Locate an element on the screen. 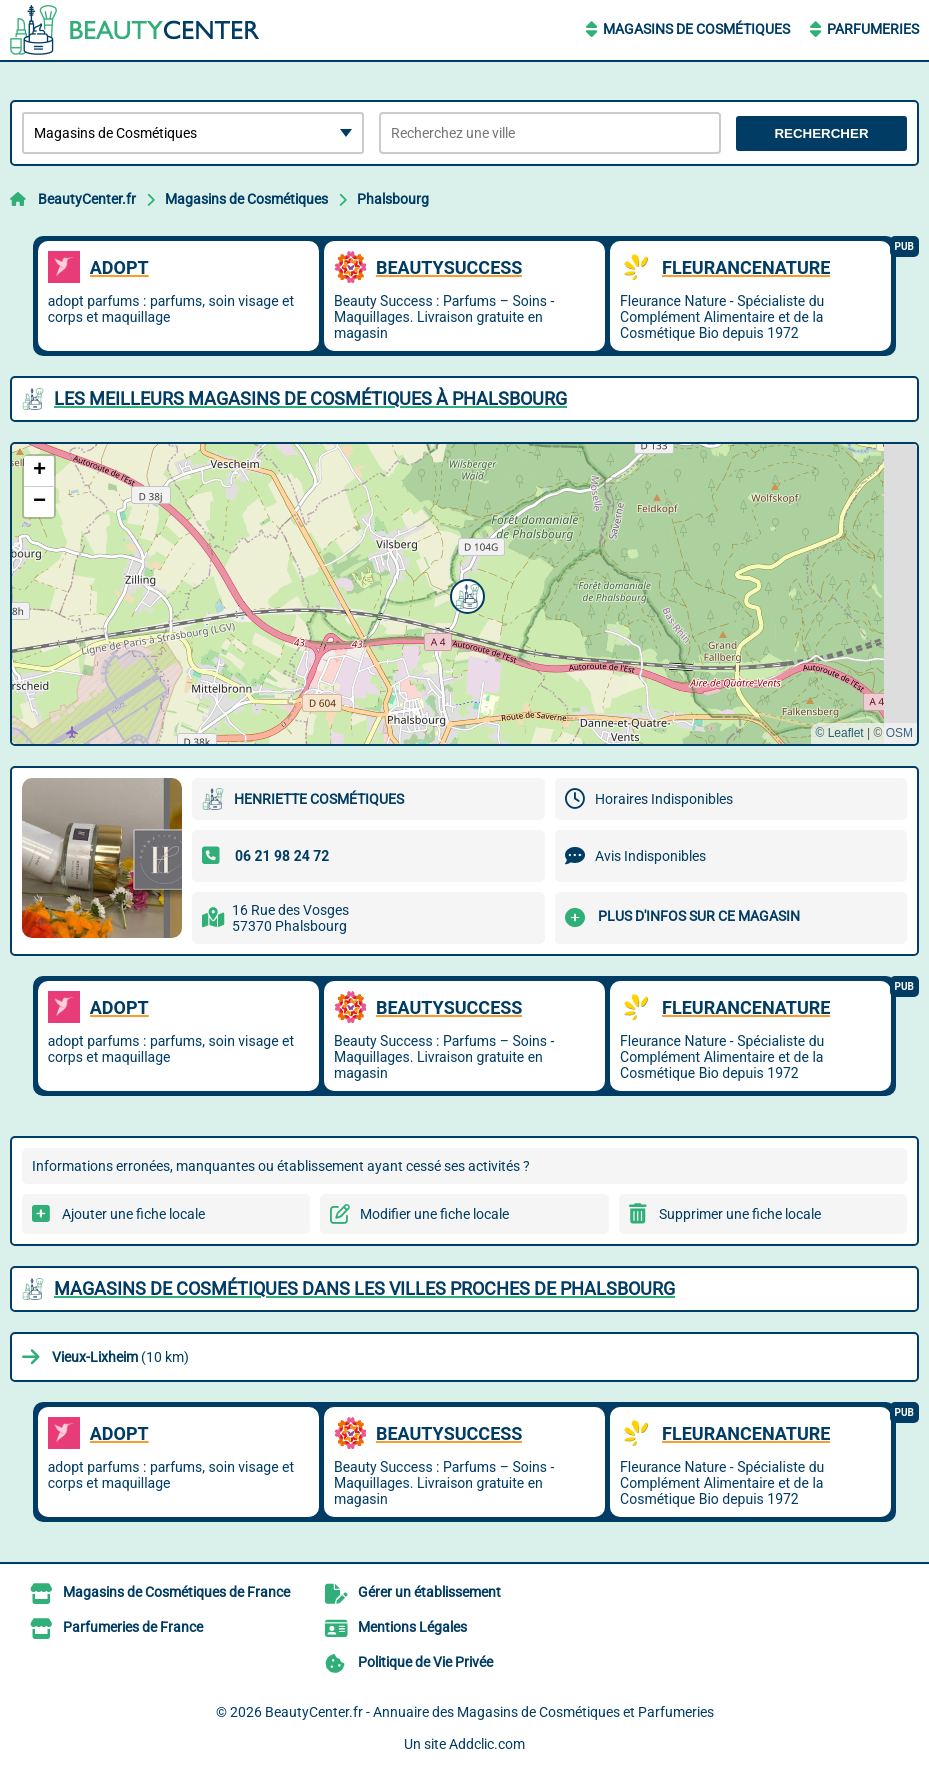 The image size is (929, 1772). Magasins de Cosmétiques de France is located at coordinates (176, 1592).